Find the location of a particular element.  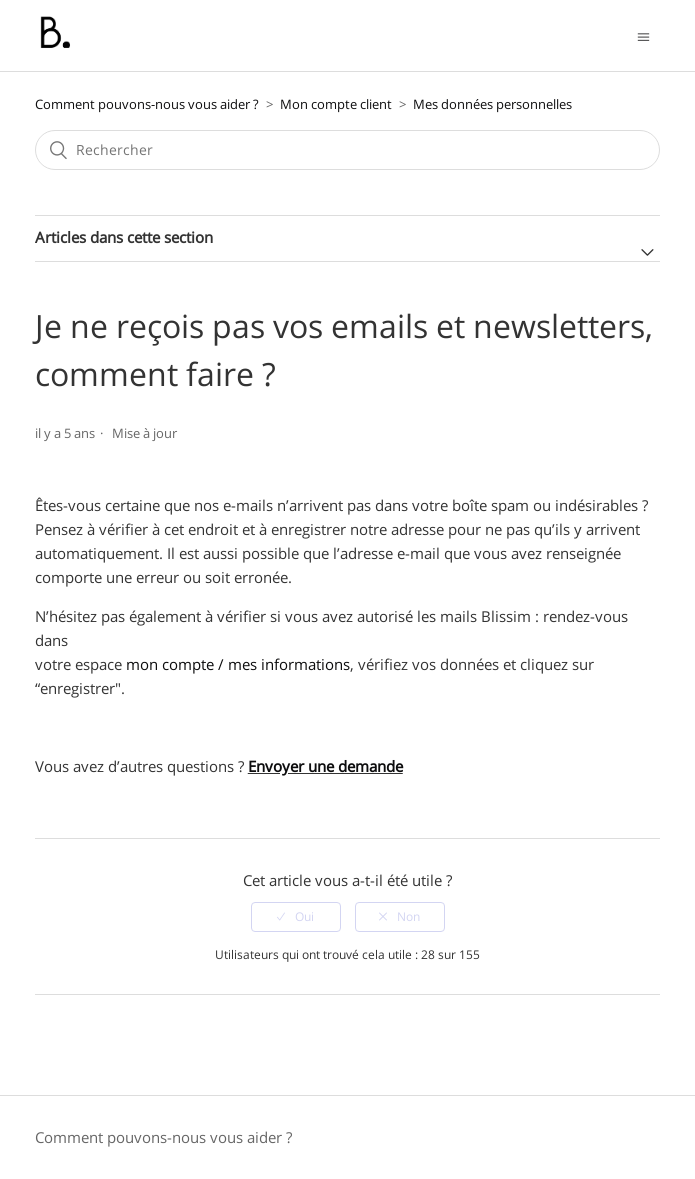

mon compte / mes informations is located at coordinates (238, 664).